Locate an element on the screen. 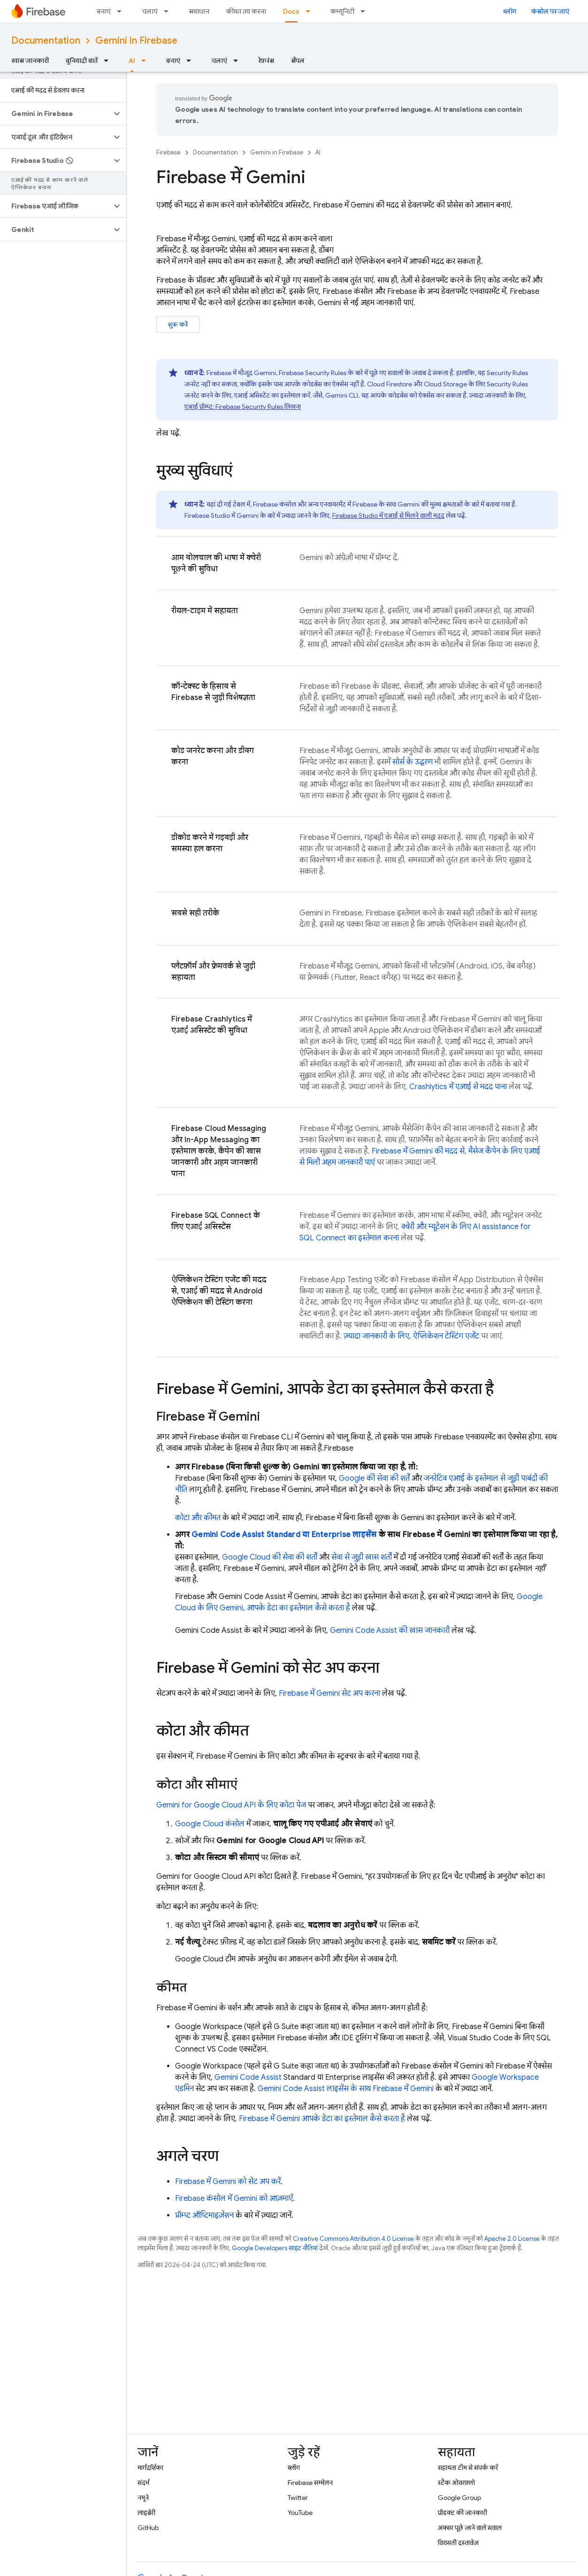 The height and width of the screenshot is (2576, 588). [इसके लिए ड्रॉपडाउन मेन्यू बुनियादी बातें] is located at coordinates (109, 60).